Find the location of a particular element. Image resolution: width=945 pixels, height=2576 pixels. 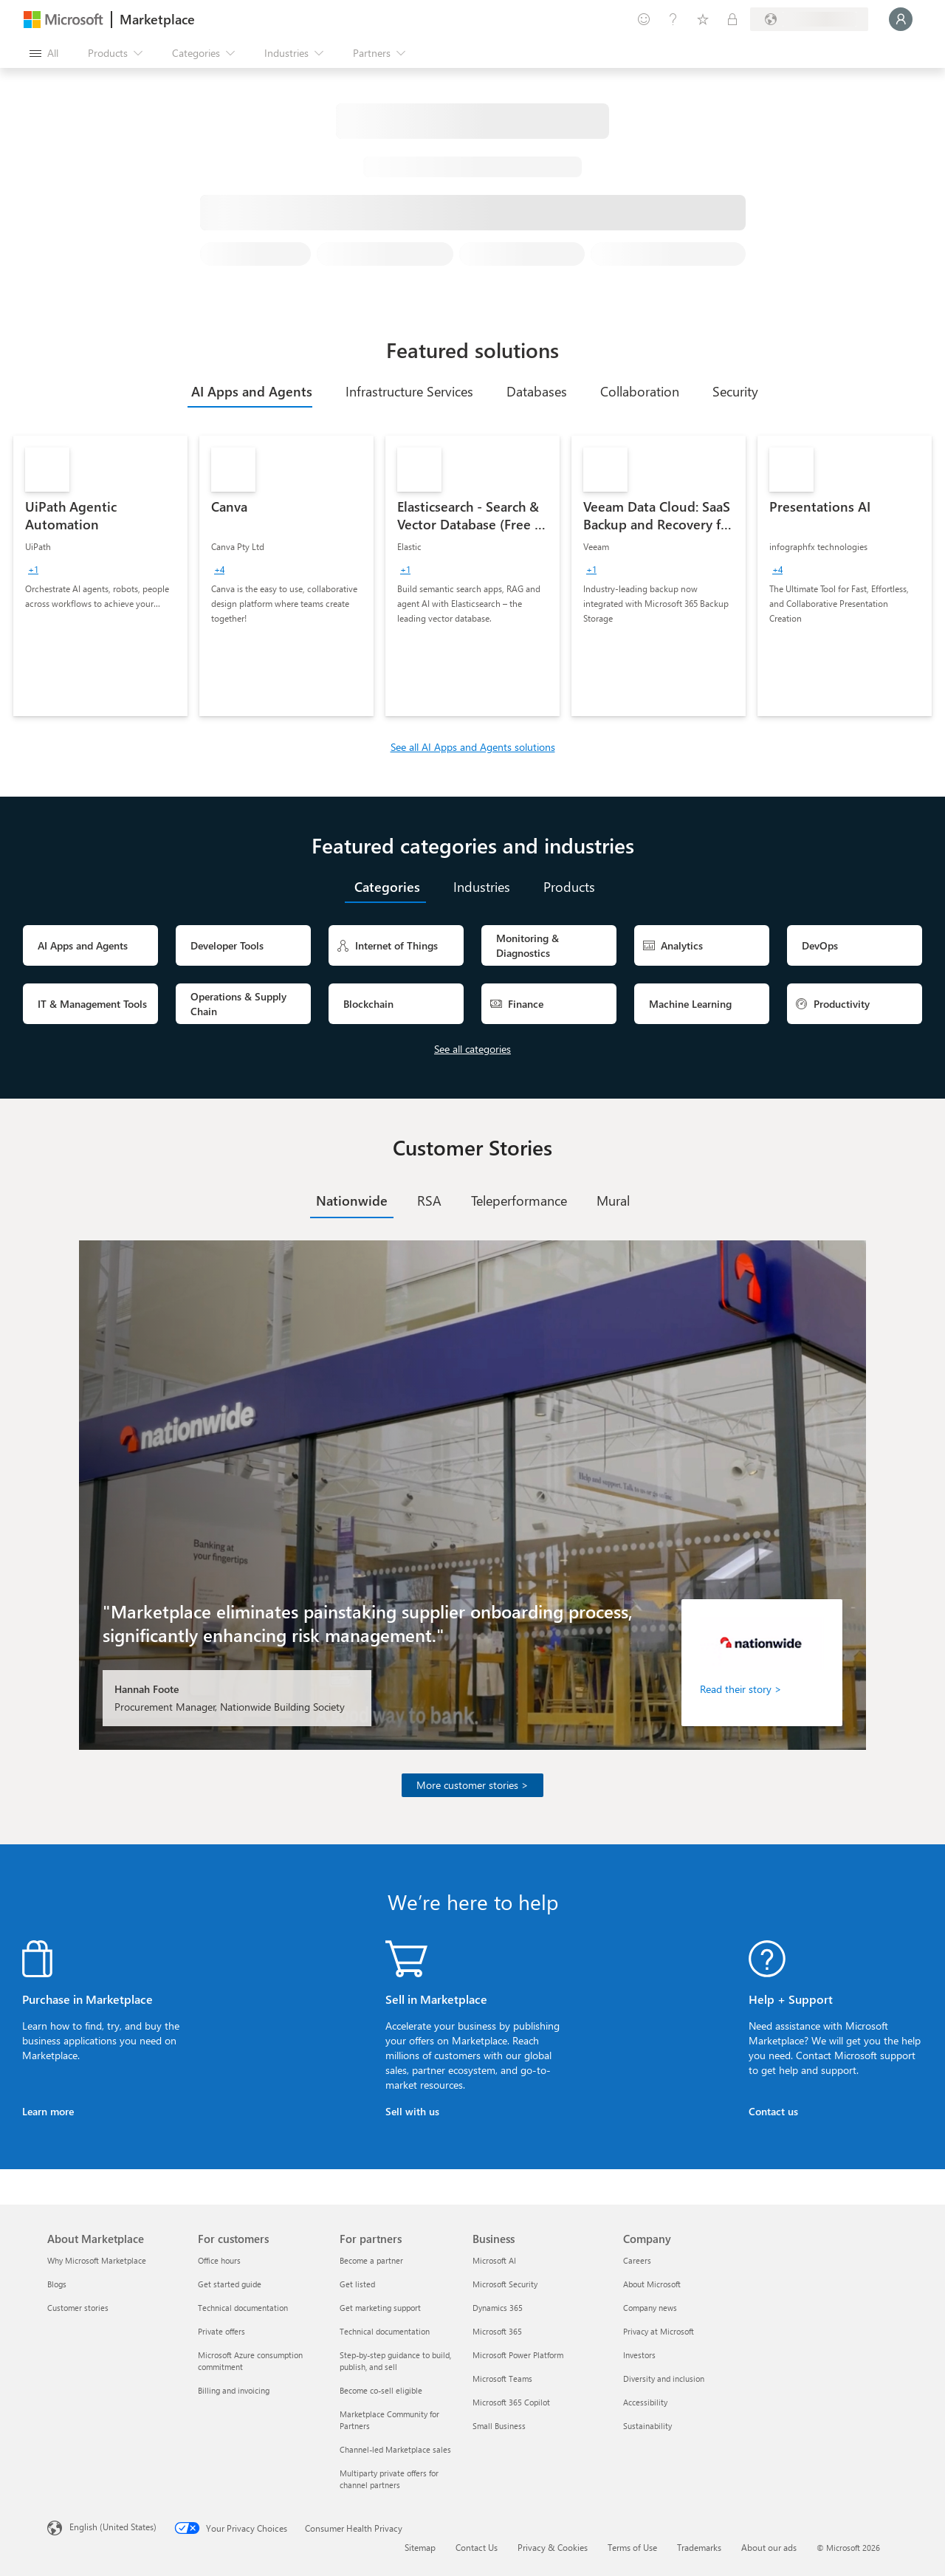

Sustainability [Sustainability Company] is located at coordinates (647, 2425).